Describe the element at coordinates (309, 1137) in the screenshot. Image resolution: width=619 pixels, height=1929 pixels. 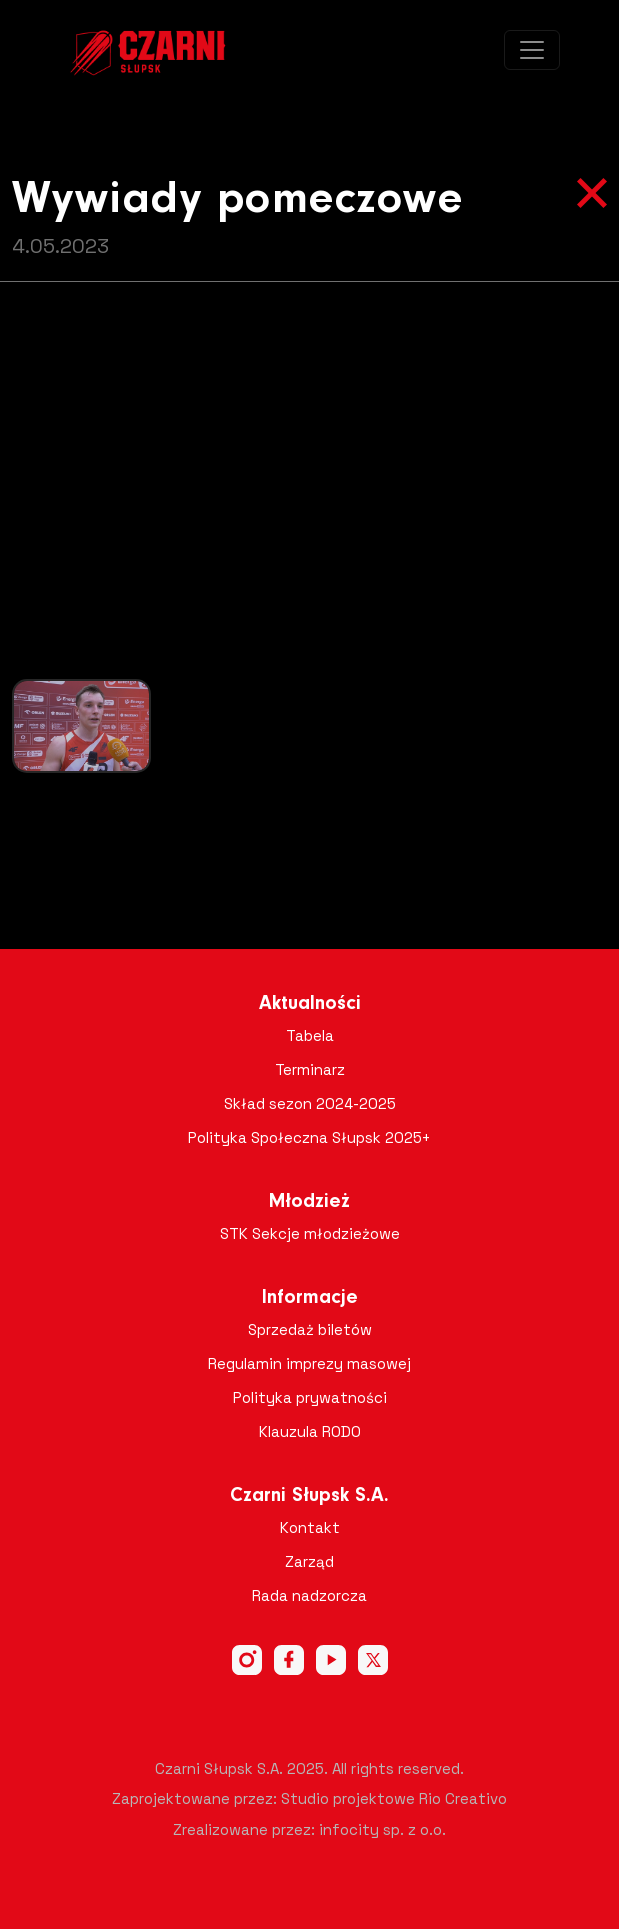
I see `Polityka Społeczna Słupsk 2025+` at that location.